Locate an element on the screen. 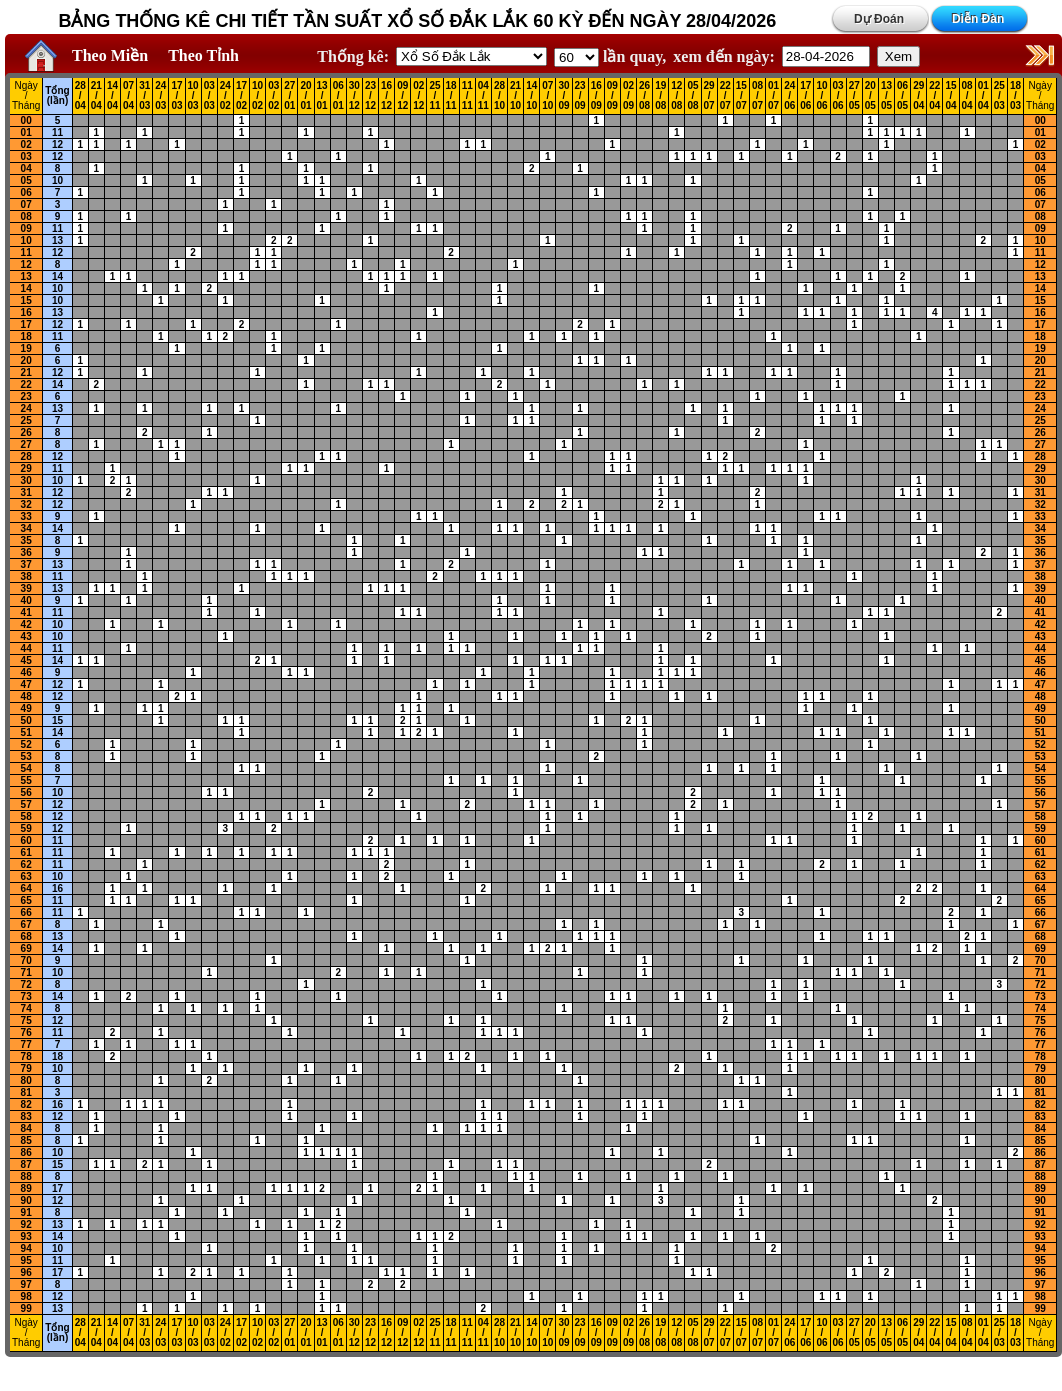 The image size is (1062, 1391). 06 / 05 is located at coordinates (902, 96).